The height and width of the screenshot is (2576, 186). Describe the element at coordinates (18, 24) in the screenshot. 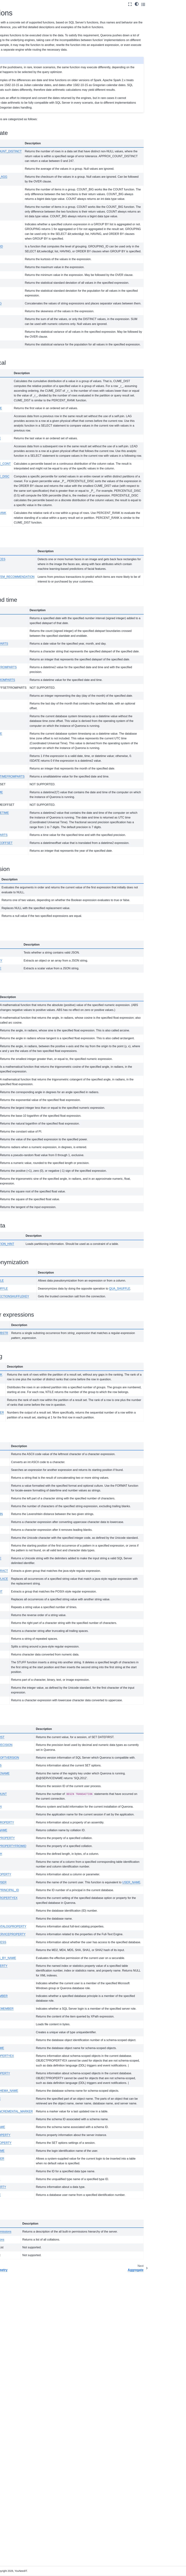

I see `[Search]` at that location.